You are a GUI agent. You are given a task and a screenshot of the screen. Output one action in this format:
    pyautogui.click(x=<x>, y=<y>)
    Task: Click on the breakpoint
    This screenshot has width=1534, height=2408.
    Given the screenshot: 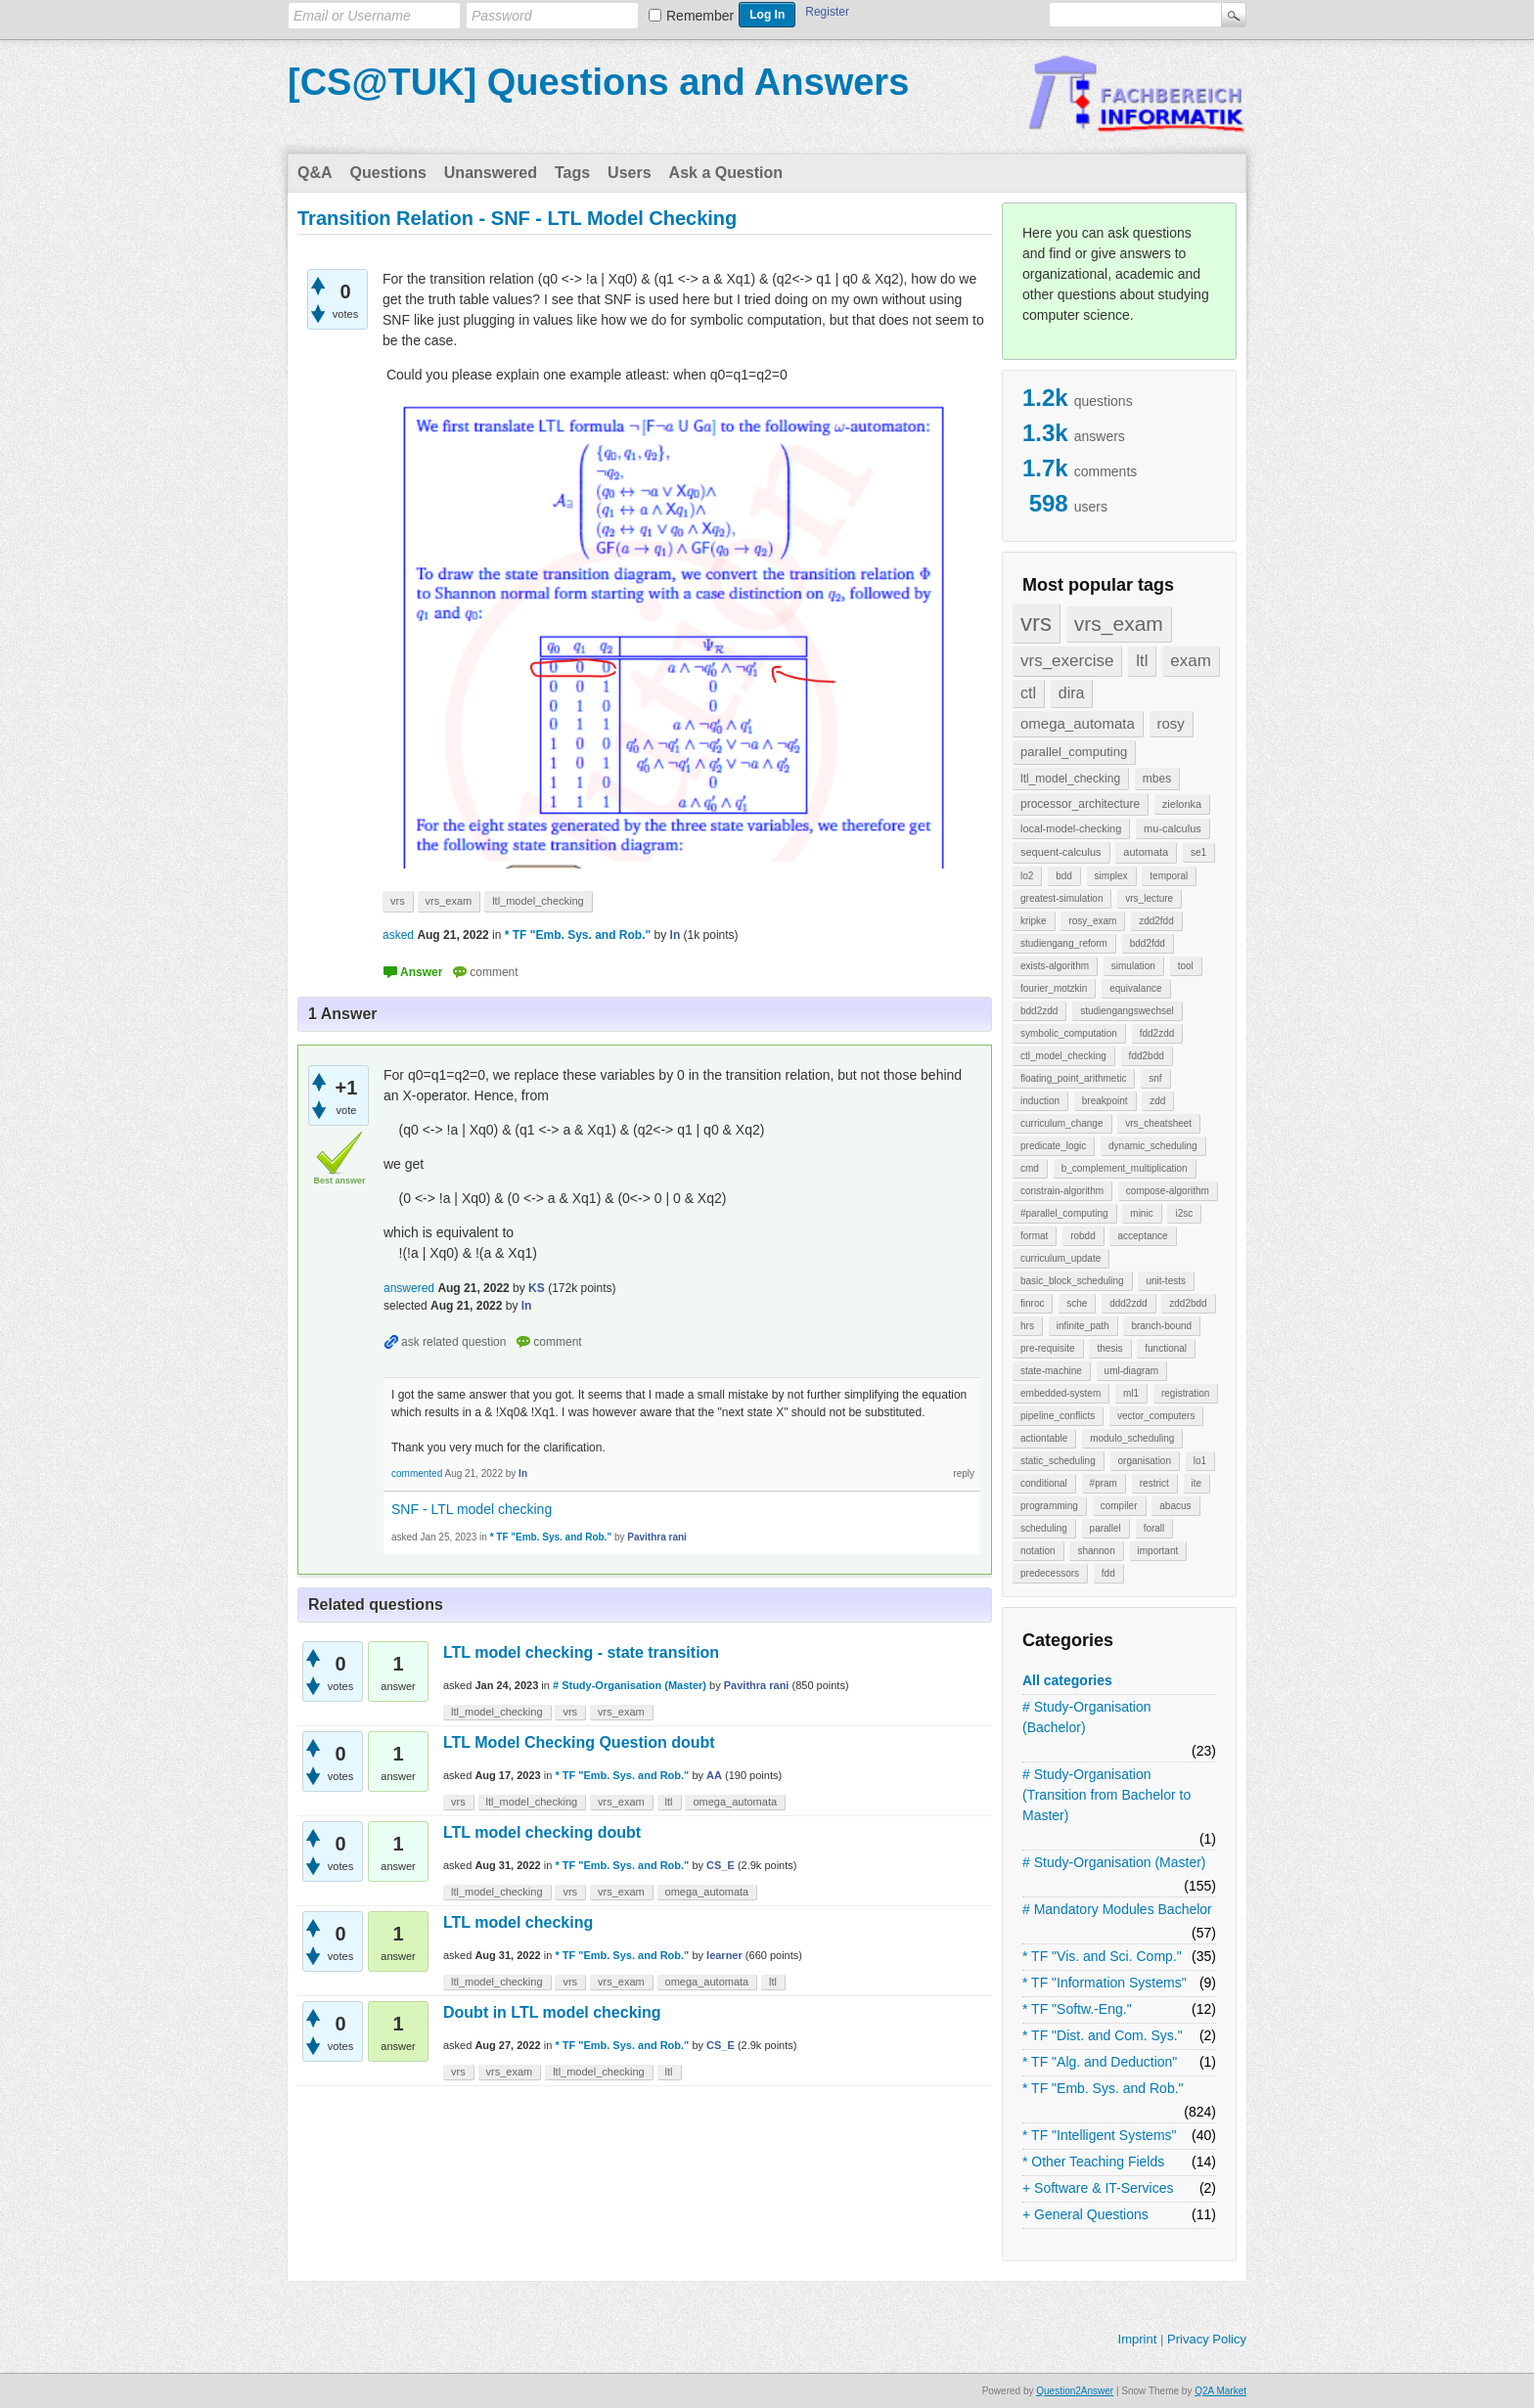 What is the action you would take?
    pyautogui.click(x=1105, y=1100)
    